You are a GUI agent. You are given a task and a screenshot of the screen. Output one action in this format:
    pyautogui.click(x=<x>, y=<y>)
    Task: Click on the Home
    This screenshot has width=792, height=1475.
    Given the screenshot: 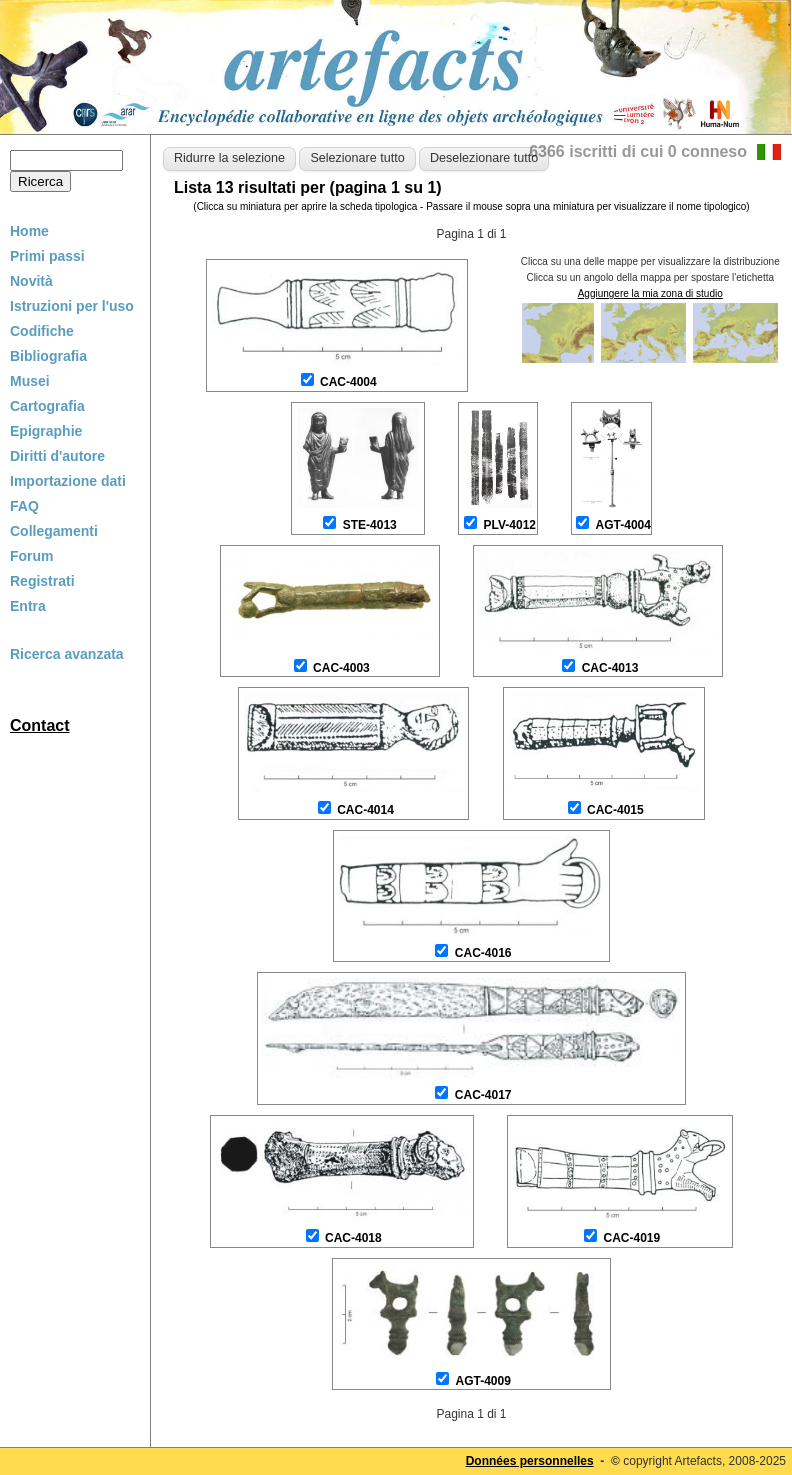 What is the action you would take?
    pyautogui.click(x=29, y=231)
    